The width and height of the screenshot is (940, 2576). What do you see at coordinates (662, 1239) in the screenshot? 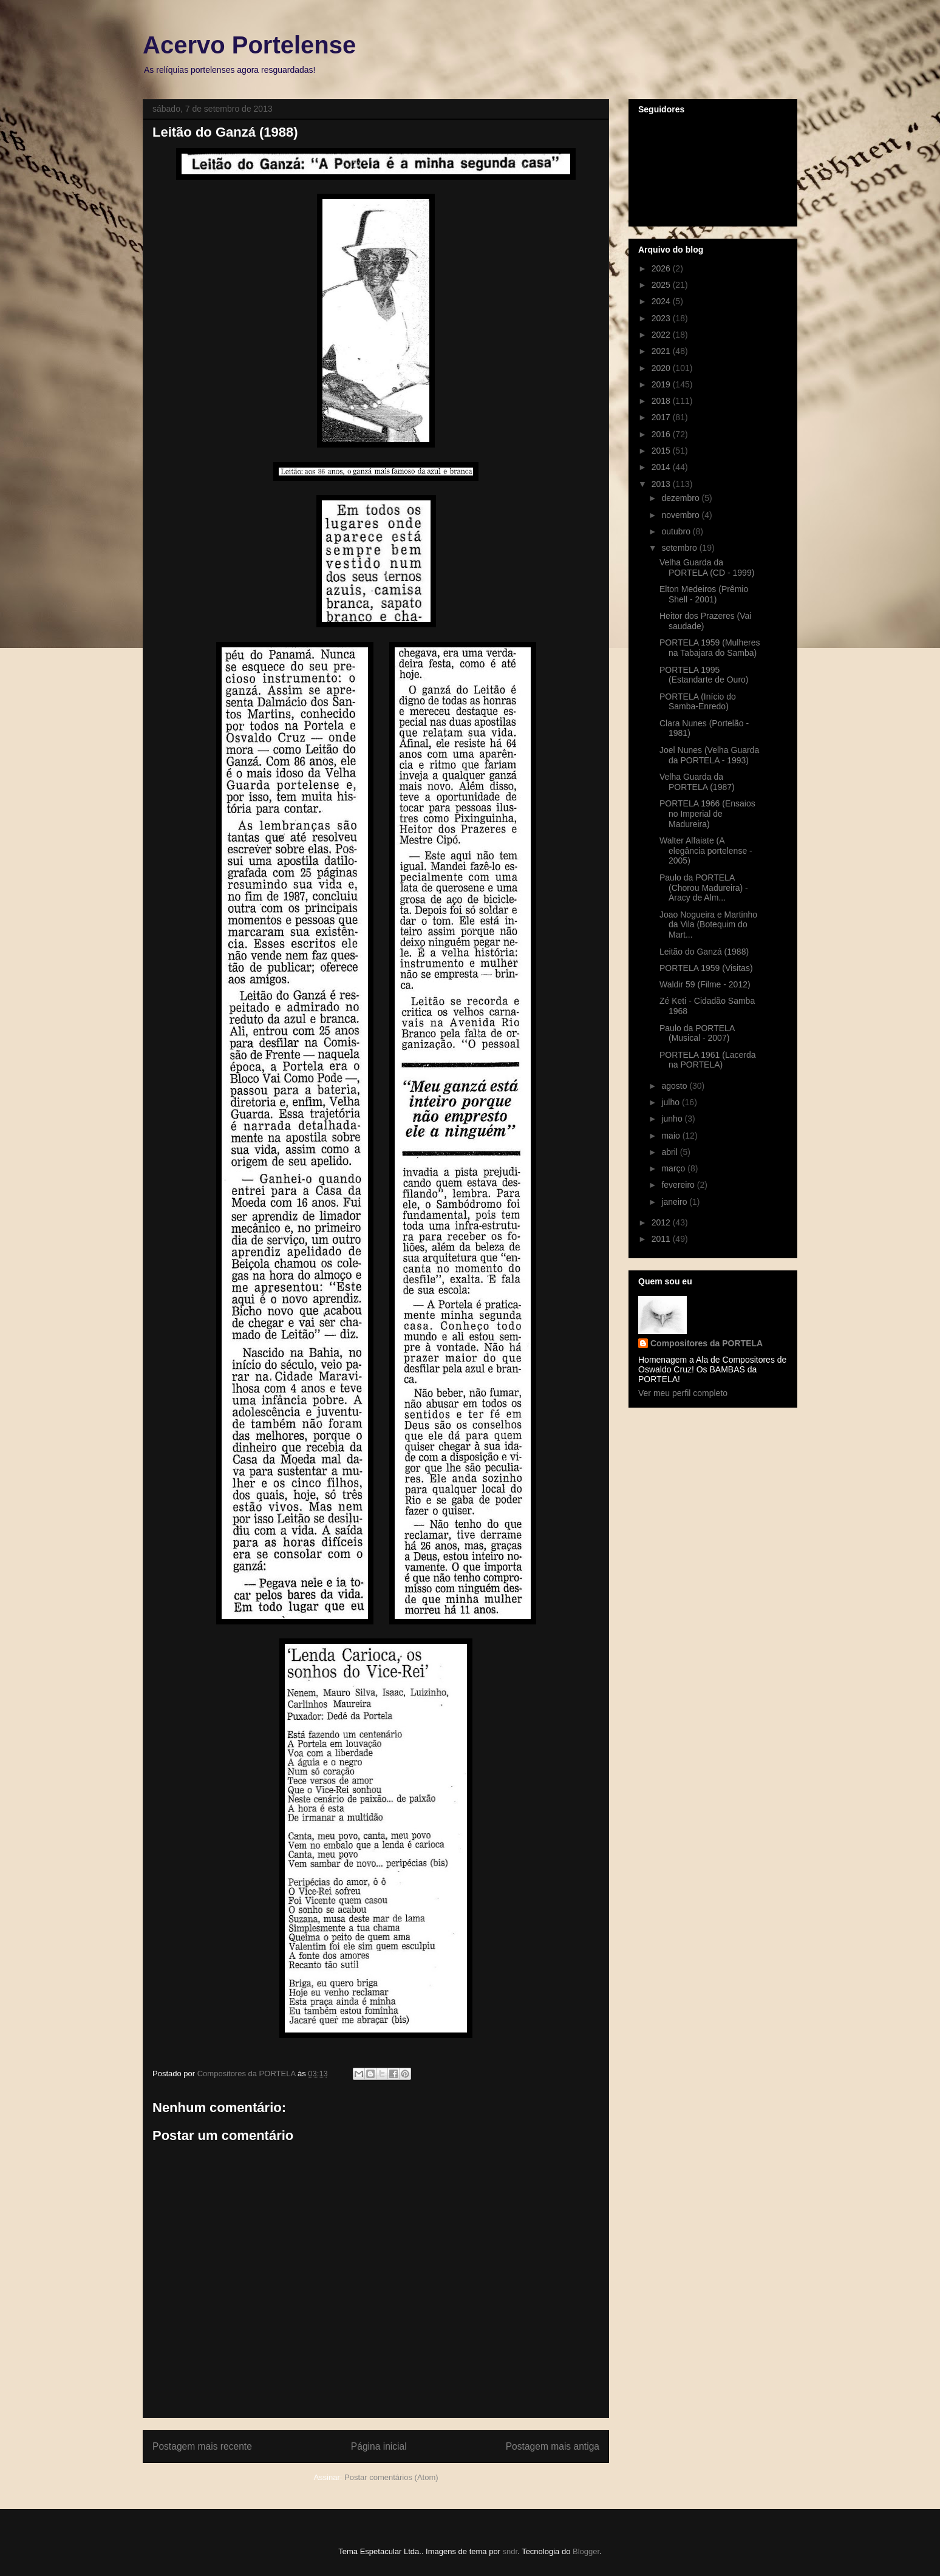
I see `2011` at bounding box center [662, 1239].